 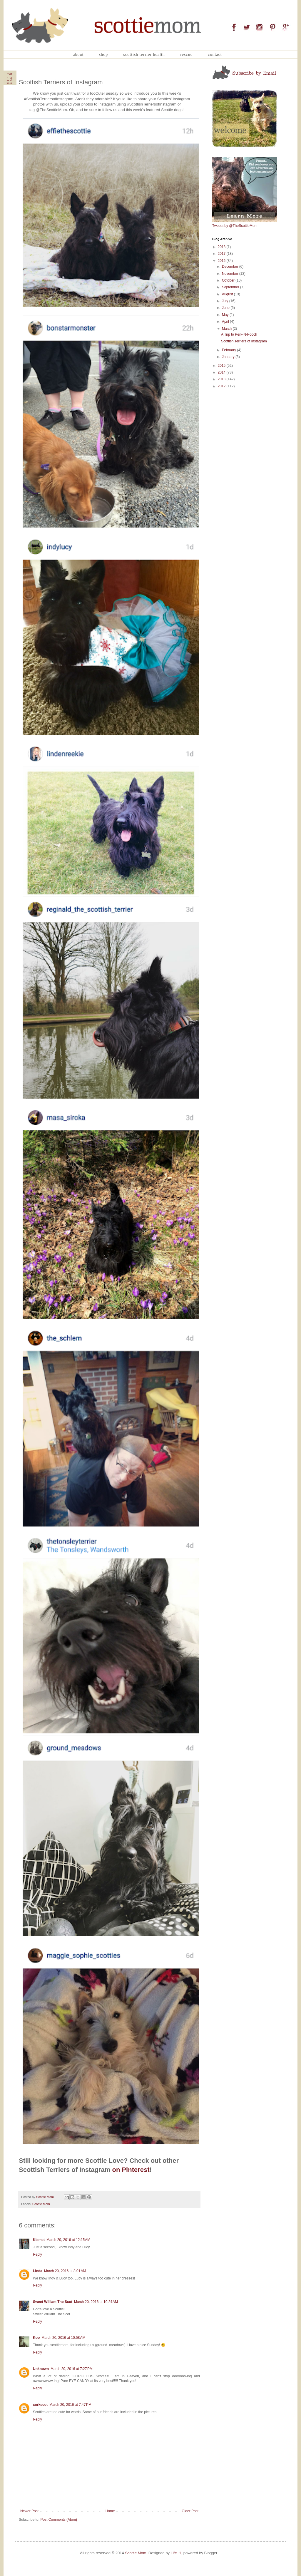 I want to click on 2016, so click(x=222, y=261).